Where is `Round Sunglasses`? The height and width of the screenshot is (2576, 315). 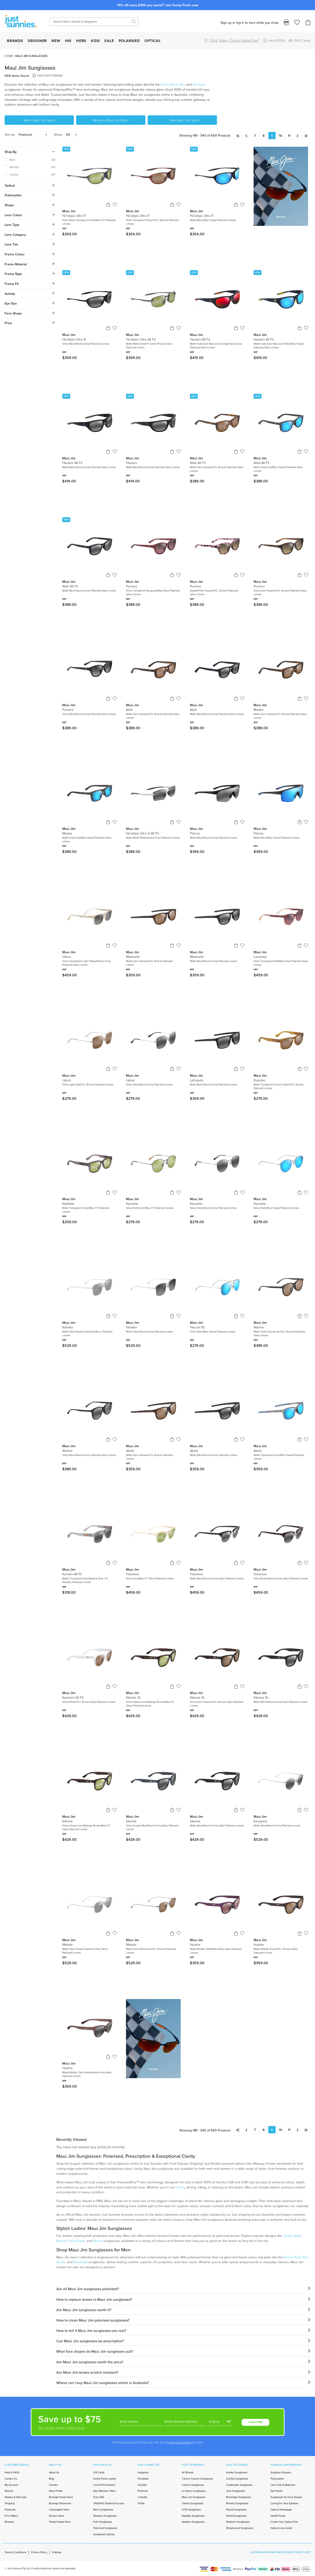
Round Sunglasses is located at coordinates (236, 2509).